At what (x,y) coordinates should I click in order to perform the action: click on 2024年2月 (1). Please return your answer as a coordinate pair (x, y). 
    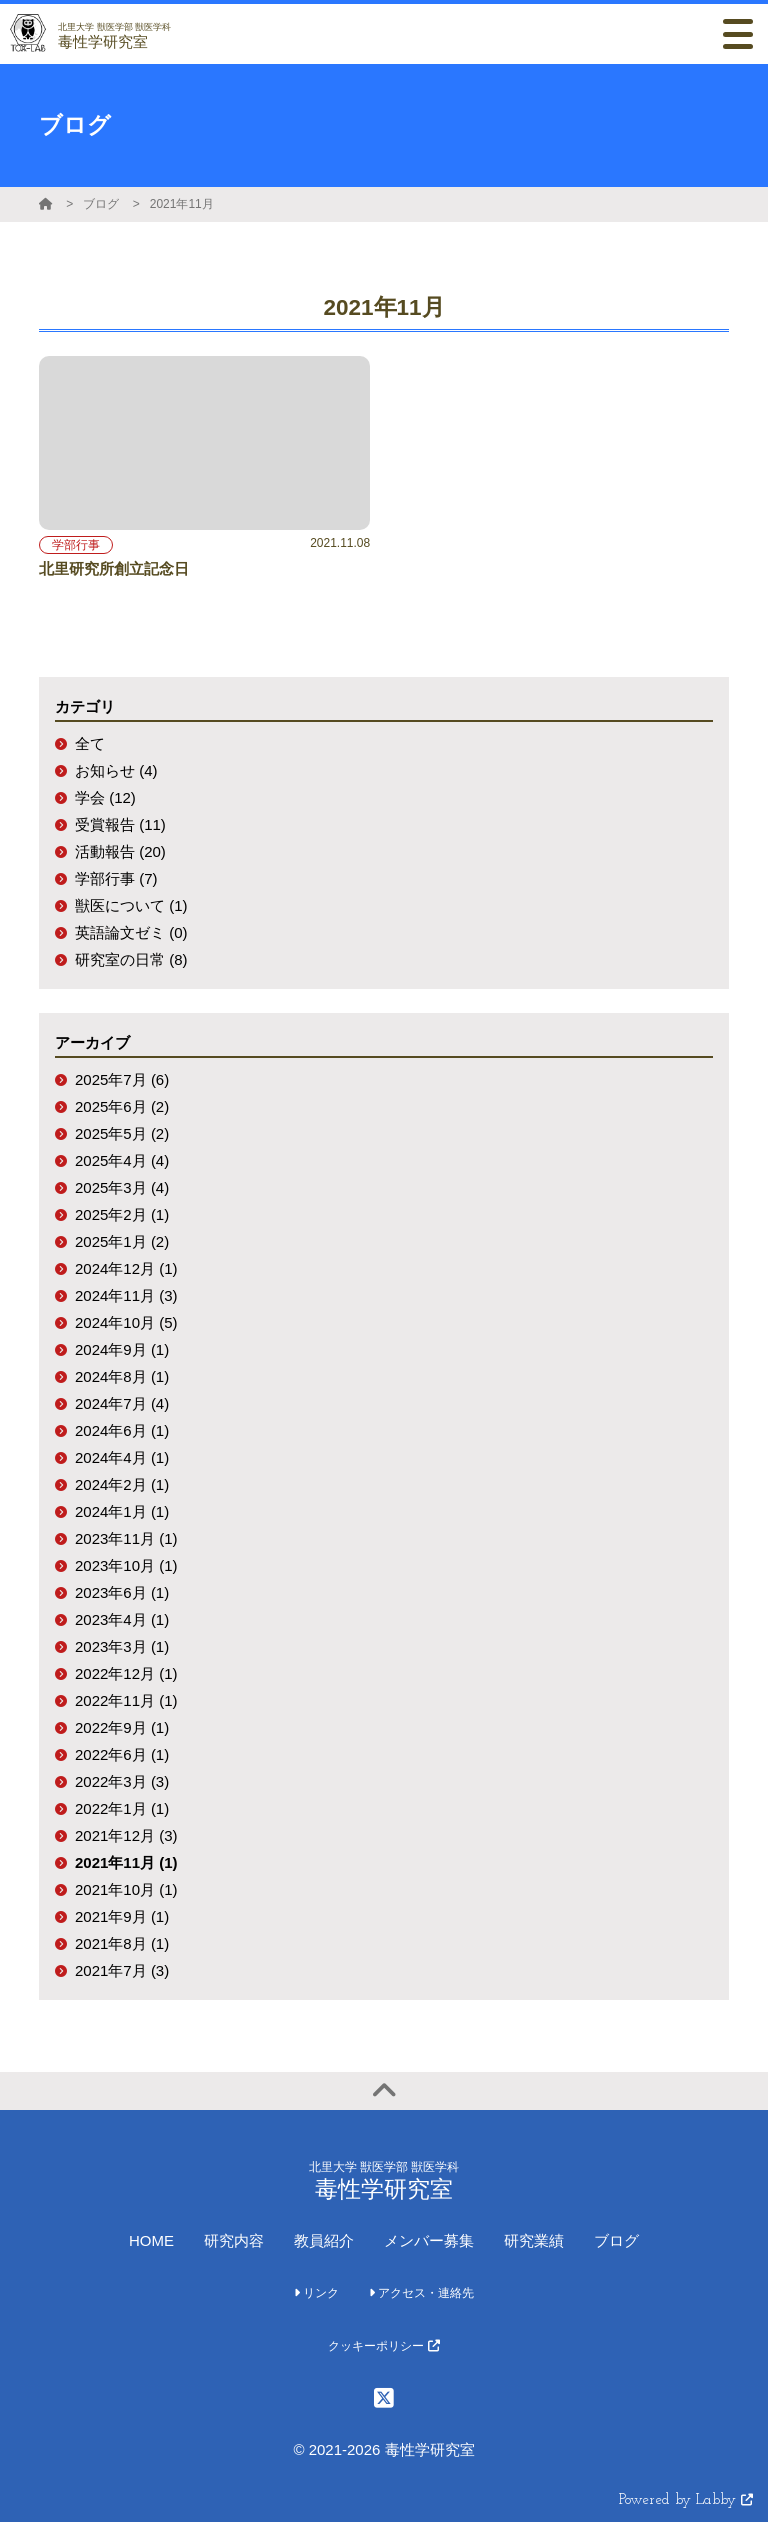
    Looking at the image, I should click on (122, 1484).